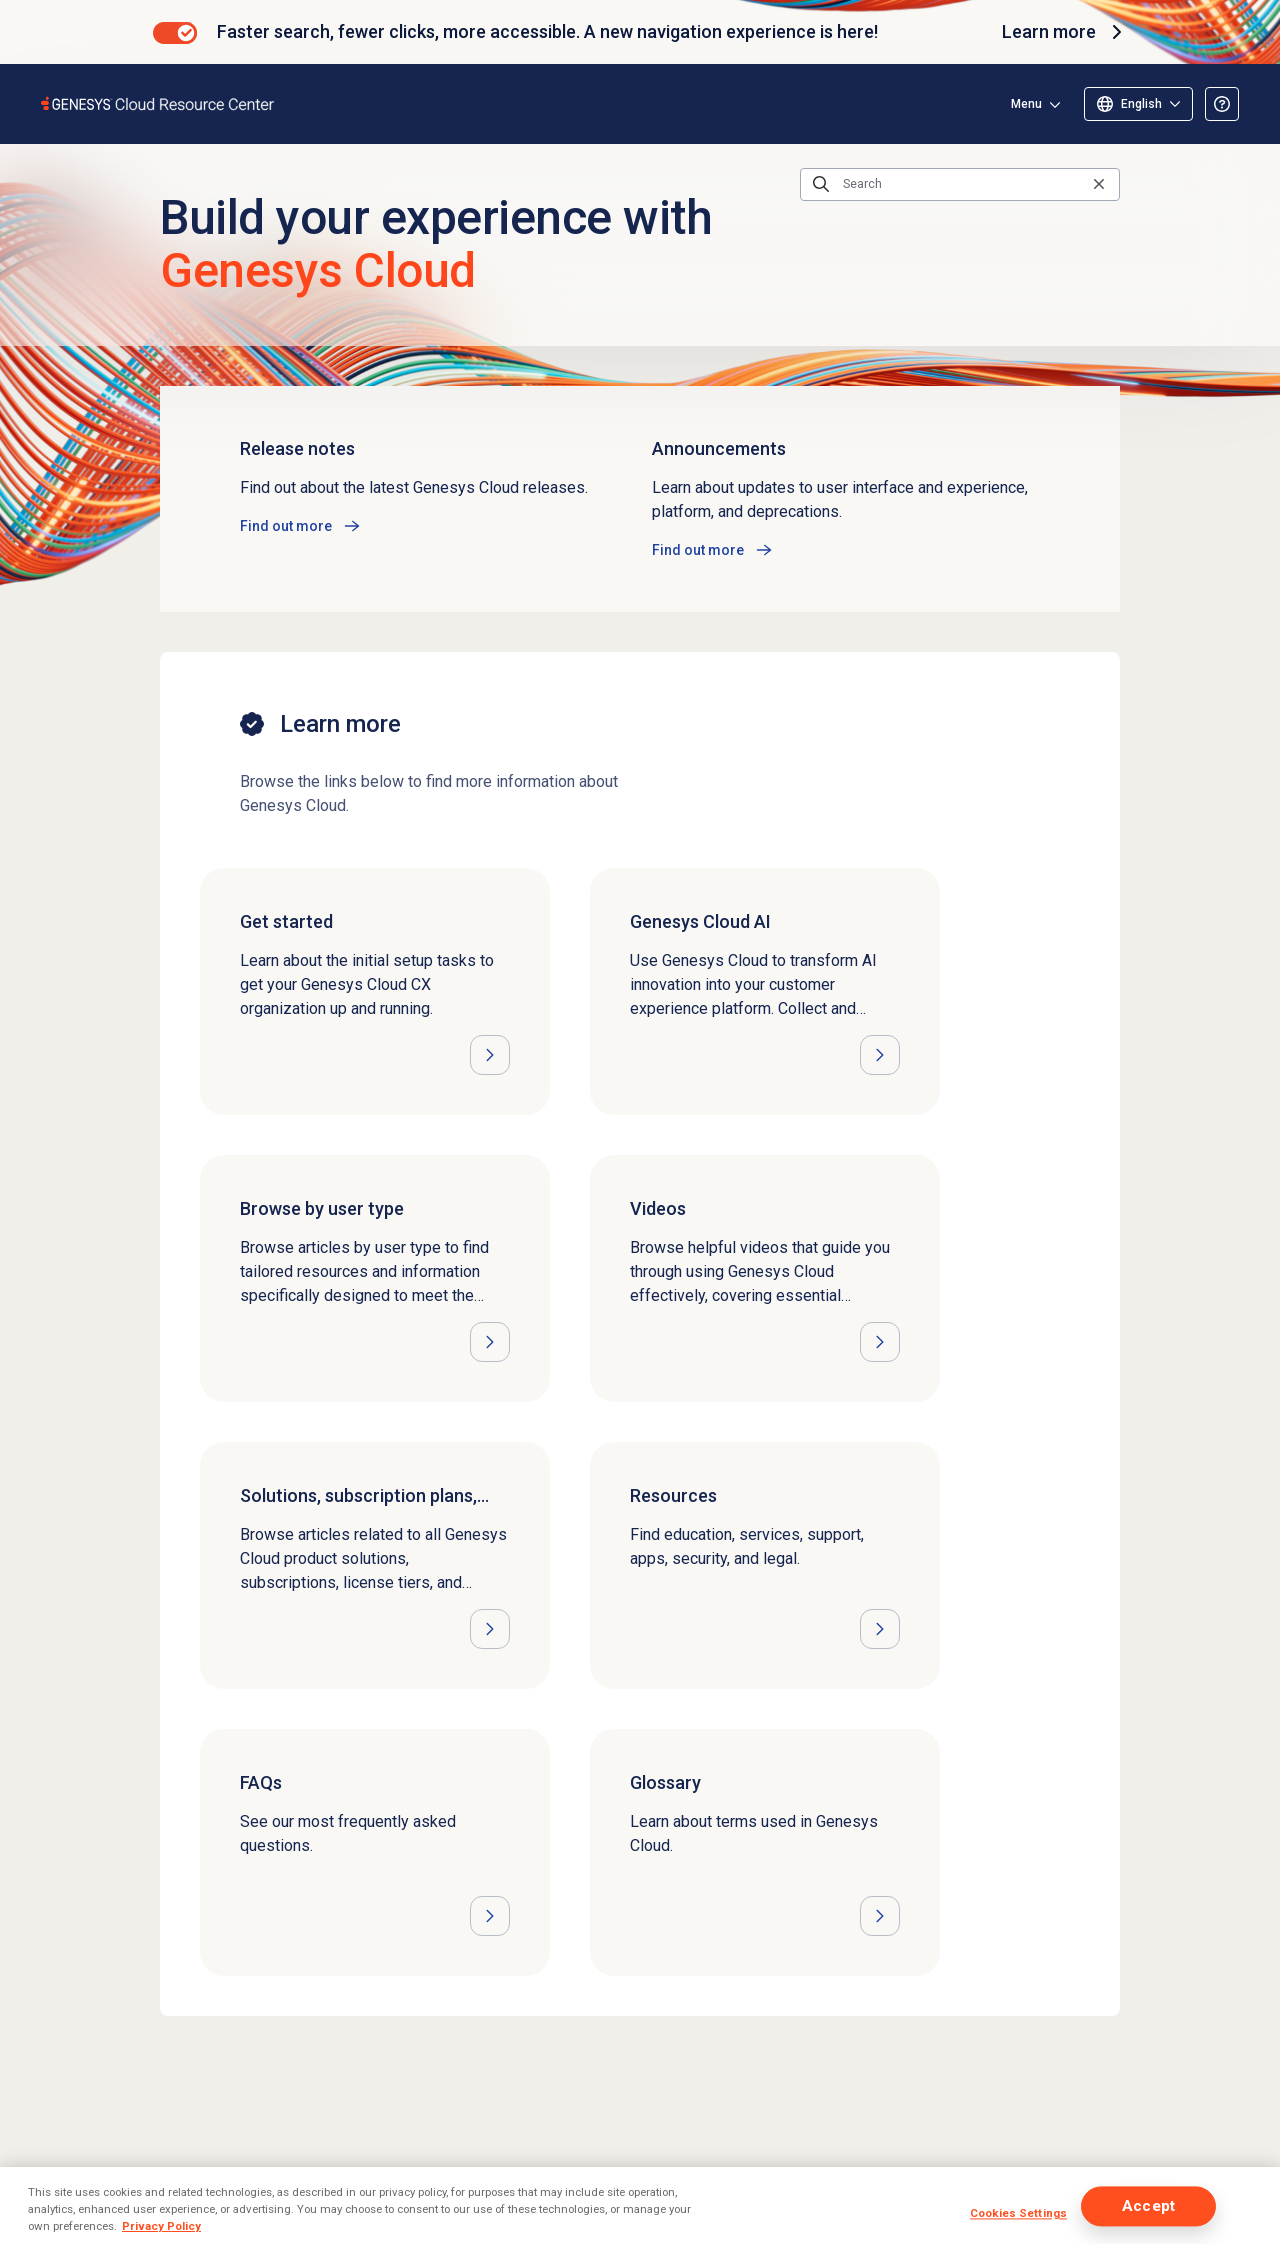 This screenshot has width=1280, height=2244. Describe the element at coordinates (375, 991) in the screenshot. I see `[Opens the Get started article]` at that location.